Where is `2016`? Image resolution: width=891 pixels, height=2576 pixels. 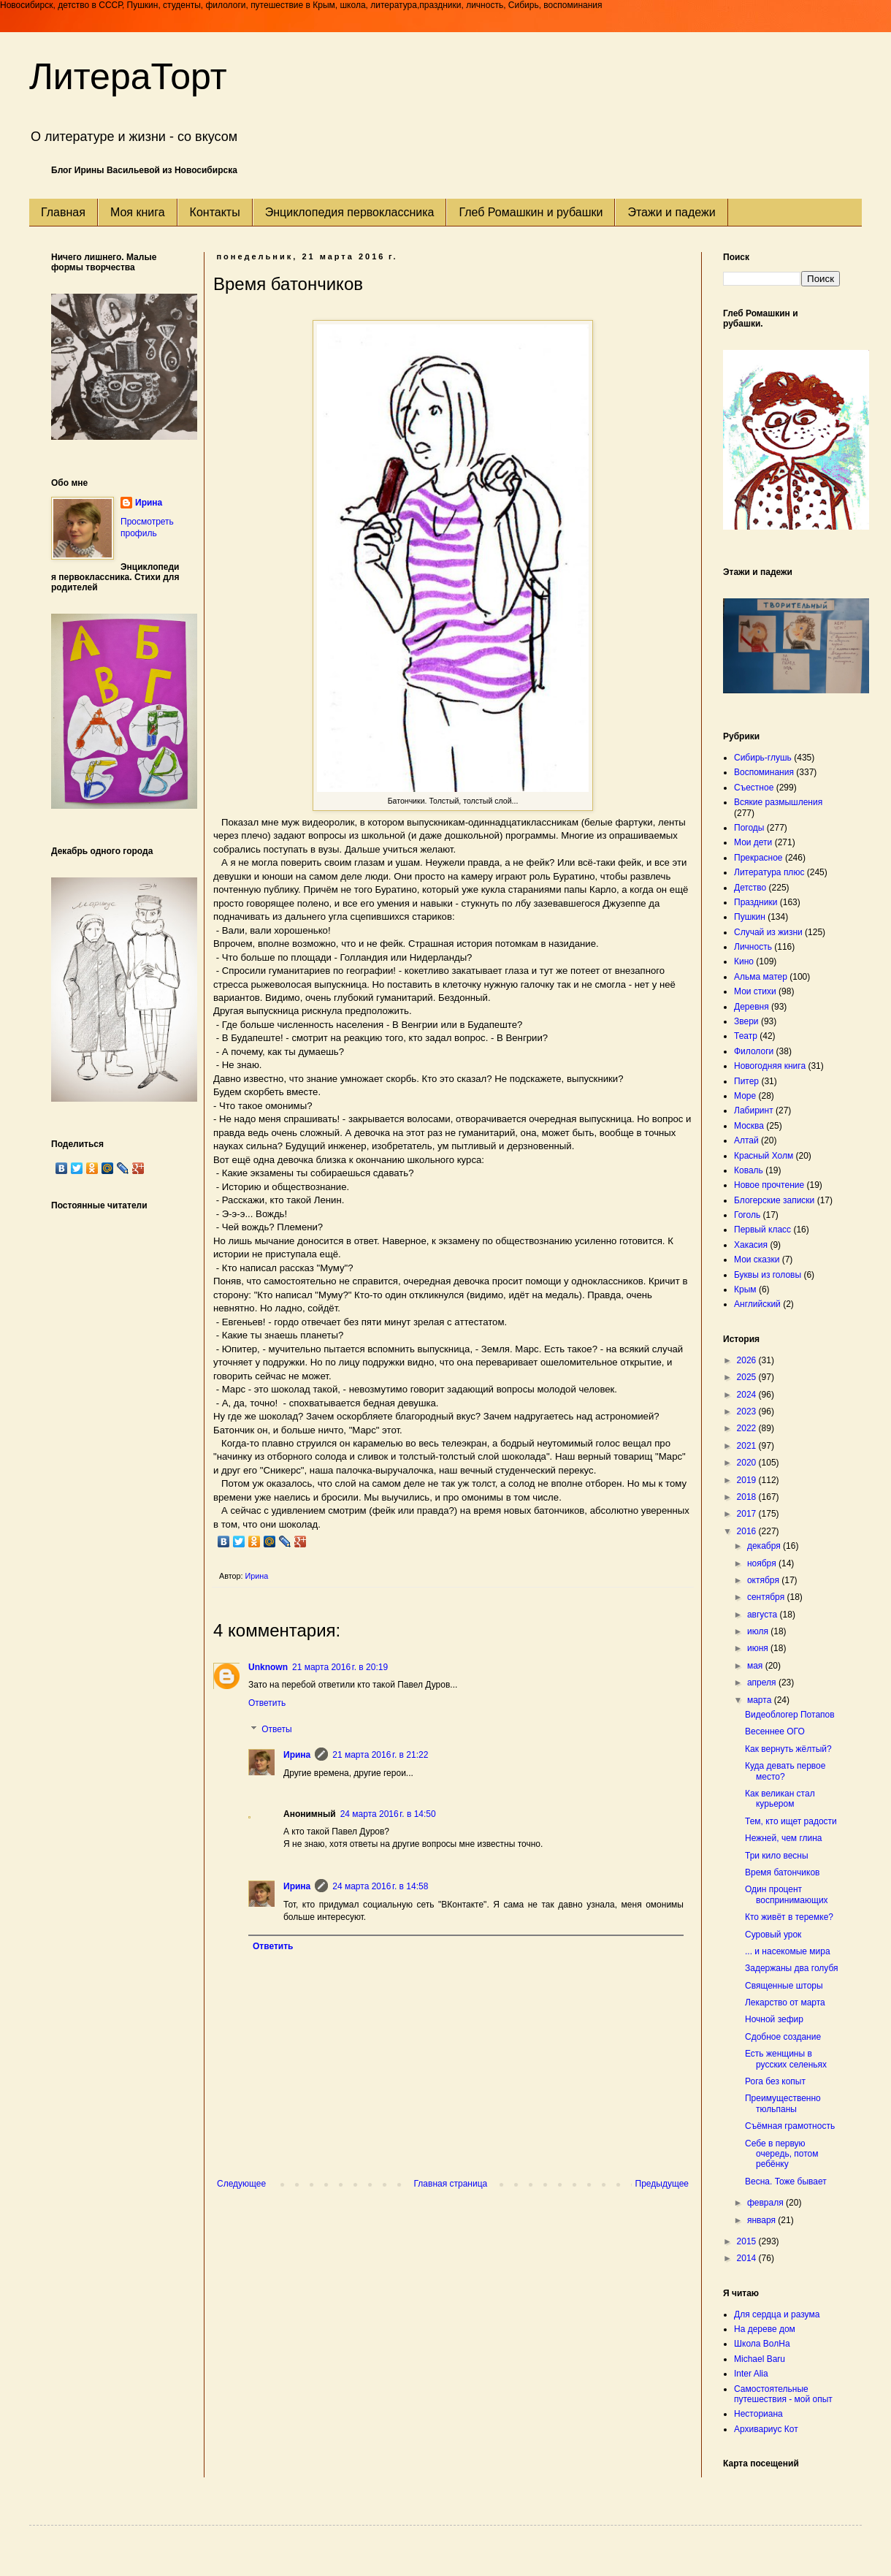 2016 is located at coordinates (748, 1531).